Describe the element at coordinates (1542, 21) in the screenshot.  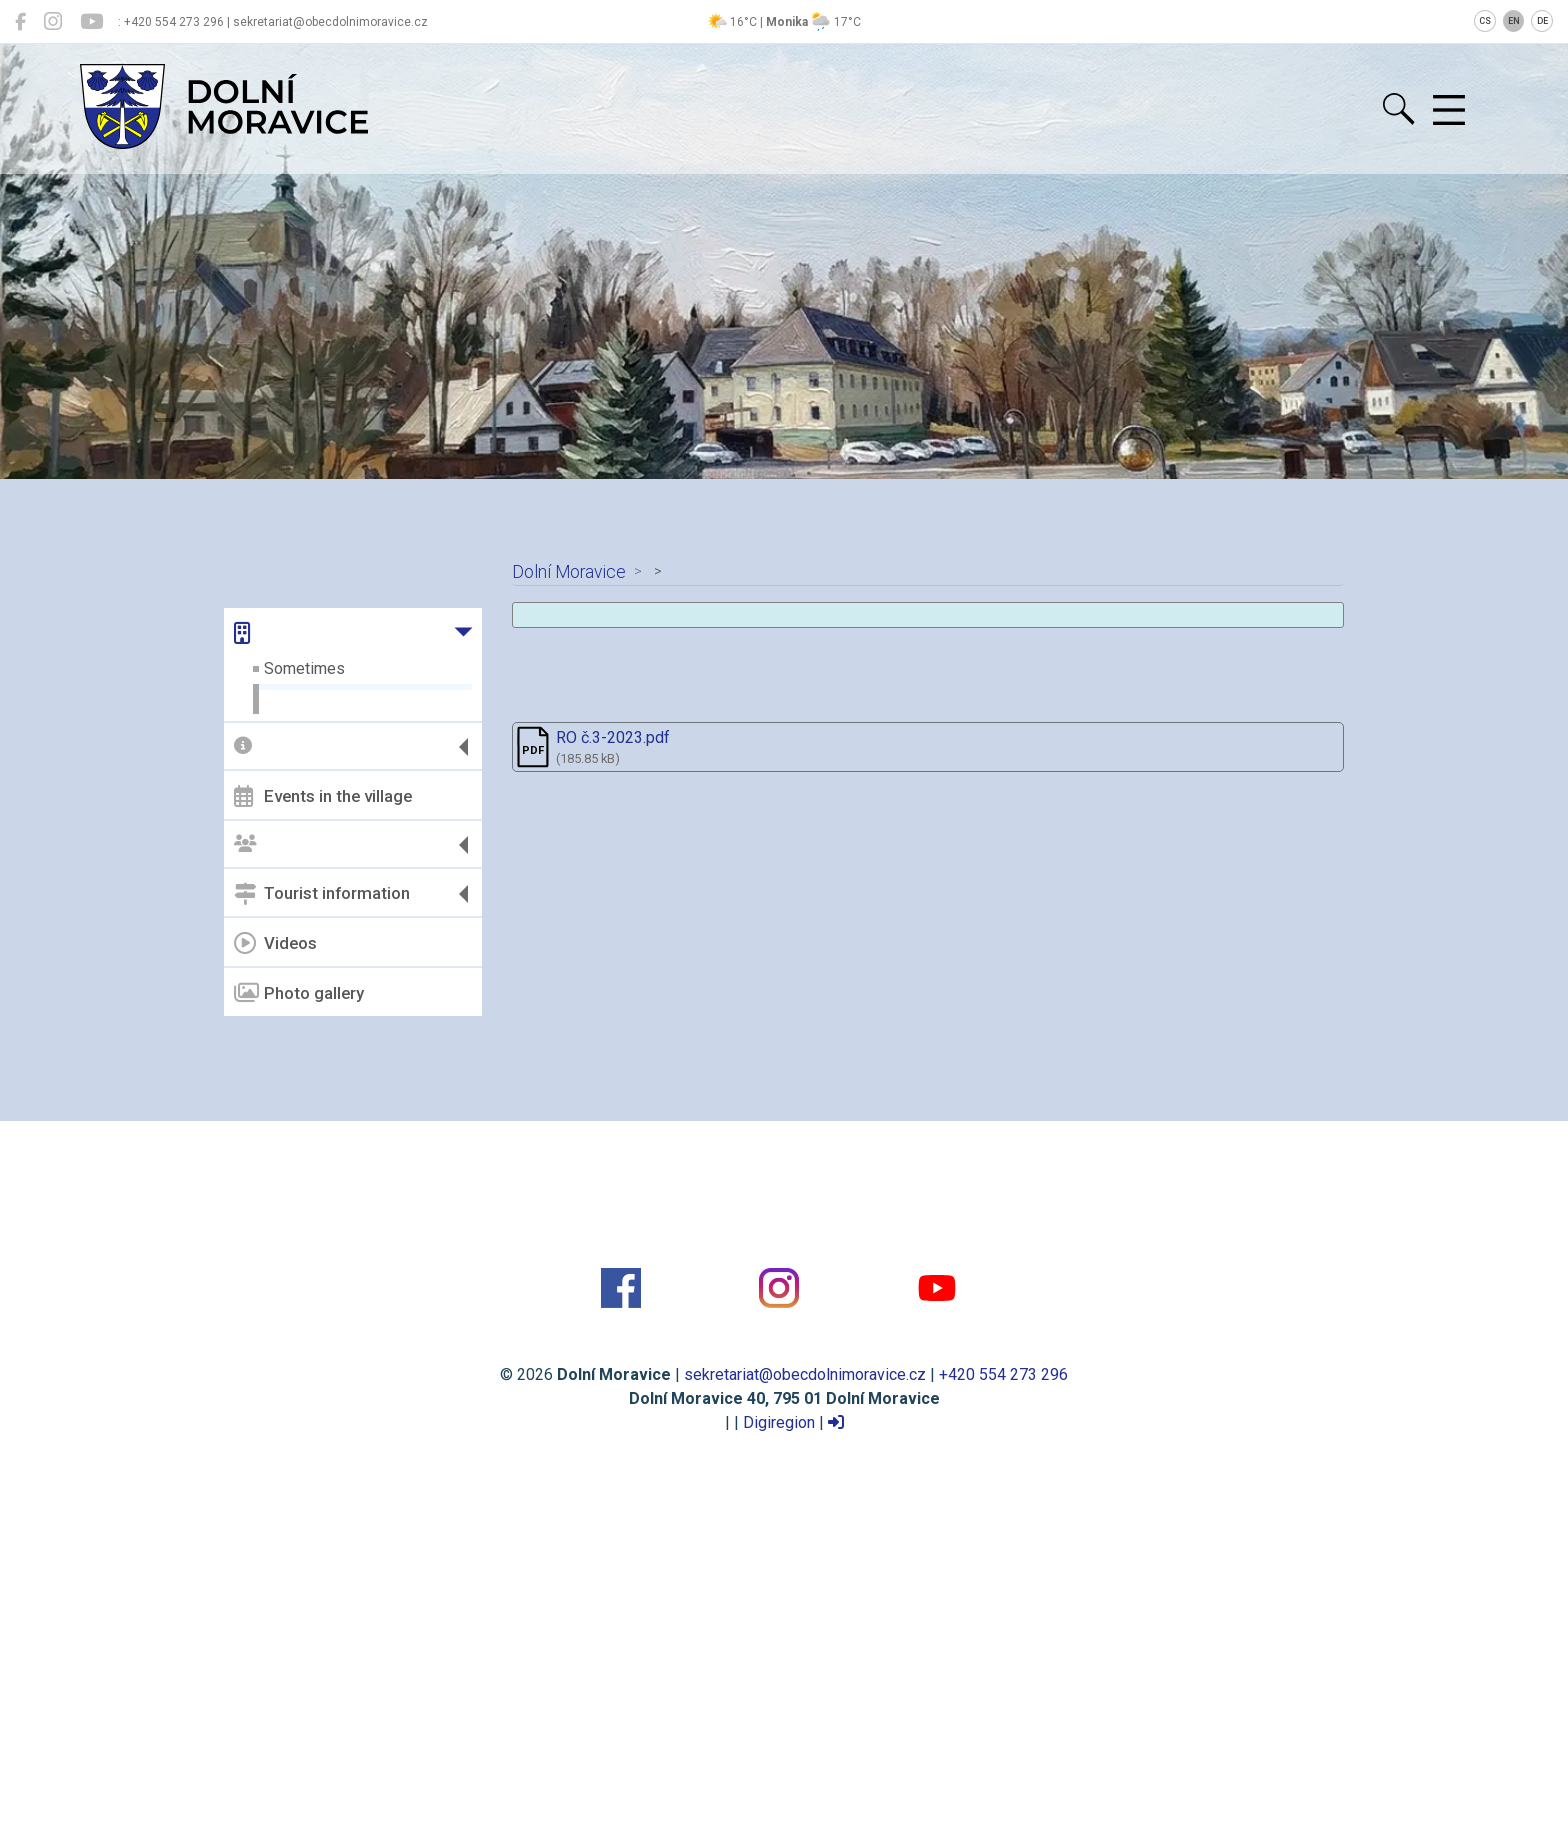
I see `DE` at that location.